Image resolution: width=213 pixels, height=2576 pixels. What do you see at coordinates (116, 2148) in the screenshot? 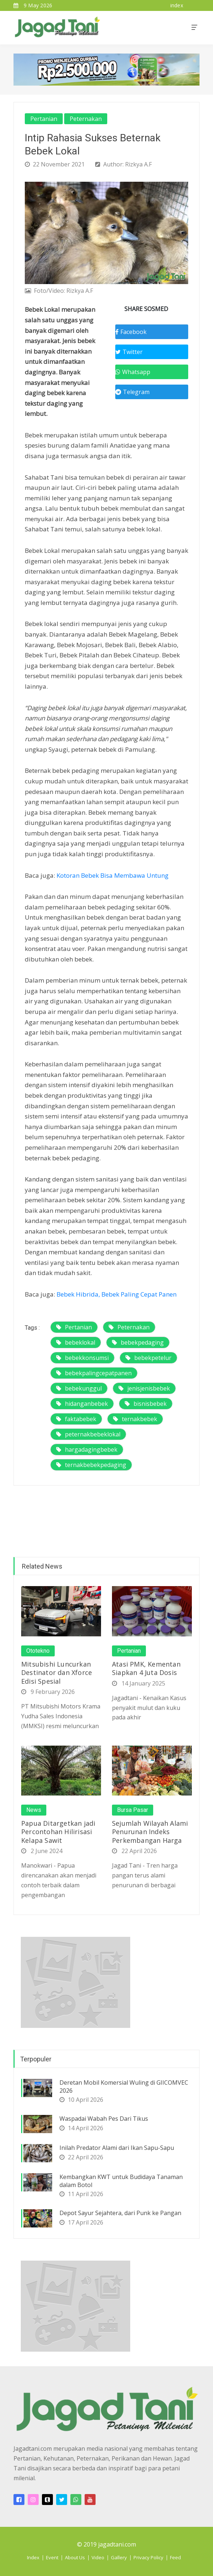
I see `Inilah Predator Alami dari Ikan Sapu-Sapu` at bounding box center [116, 2148].